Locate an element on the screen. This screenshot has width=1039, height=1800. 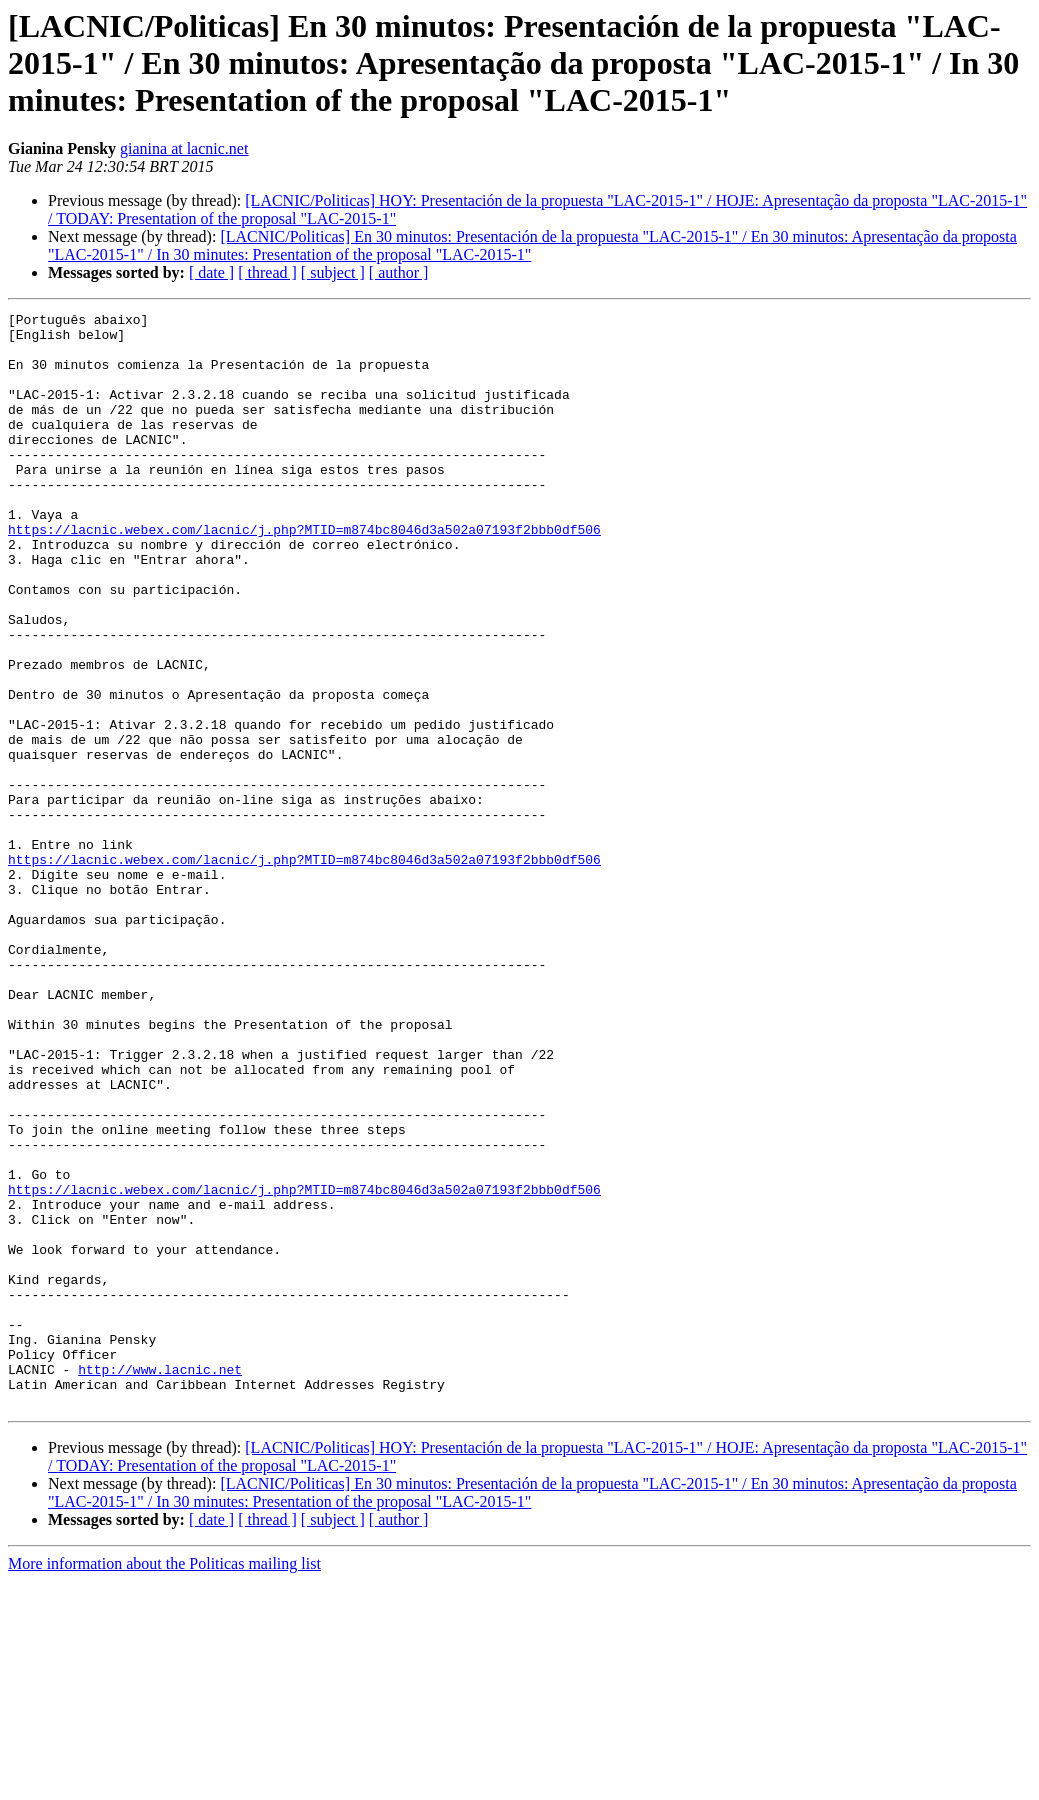
gianina at lacnic.net is located at coordinates (184, 148).